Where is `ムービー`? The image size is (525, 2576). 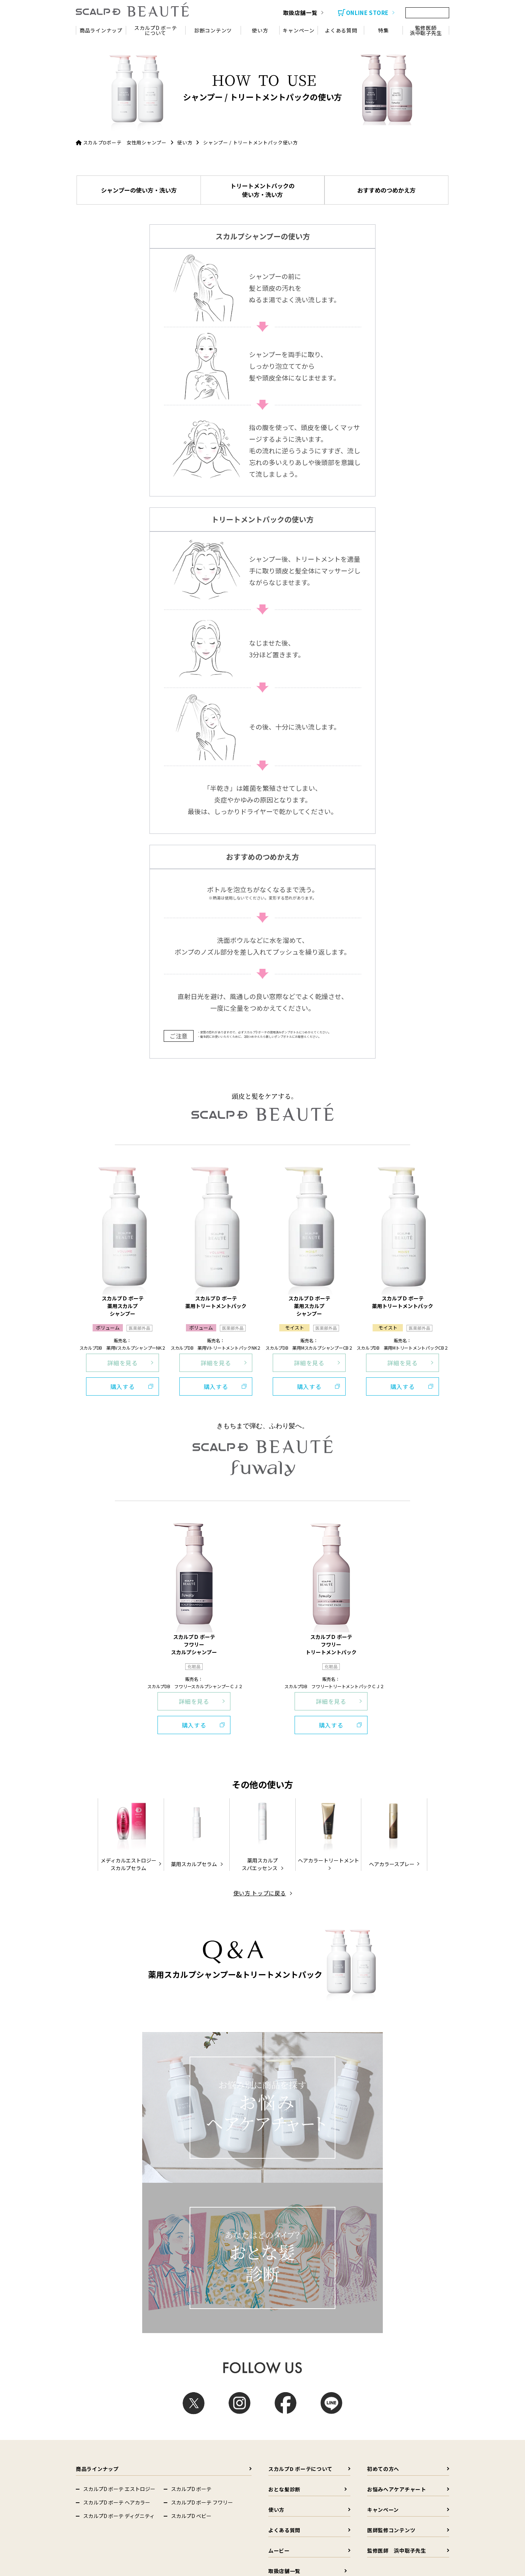
ムービー is located at coordinates (307, 2163).